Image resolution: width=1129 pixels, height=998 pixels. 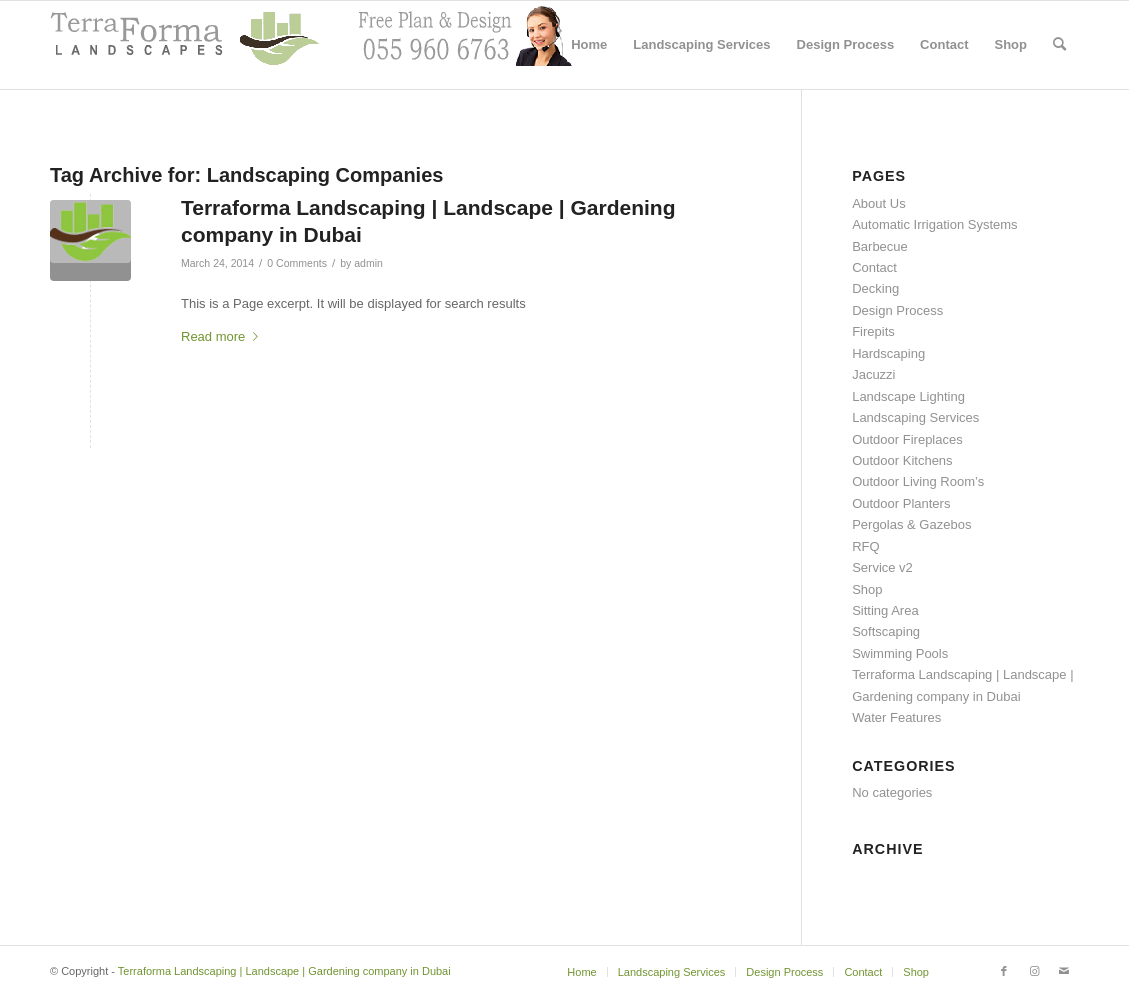 What do you see at coordinates (223, 336) in the screenshot?
I see `Read more` at bounding box center [223, 336].